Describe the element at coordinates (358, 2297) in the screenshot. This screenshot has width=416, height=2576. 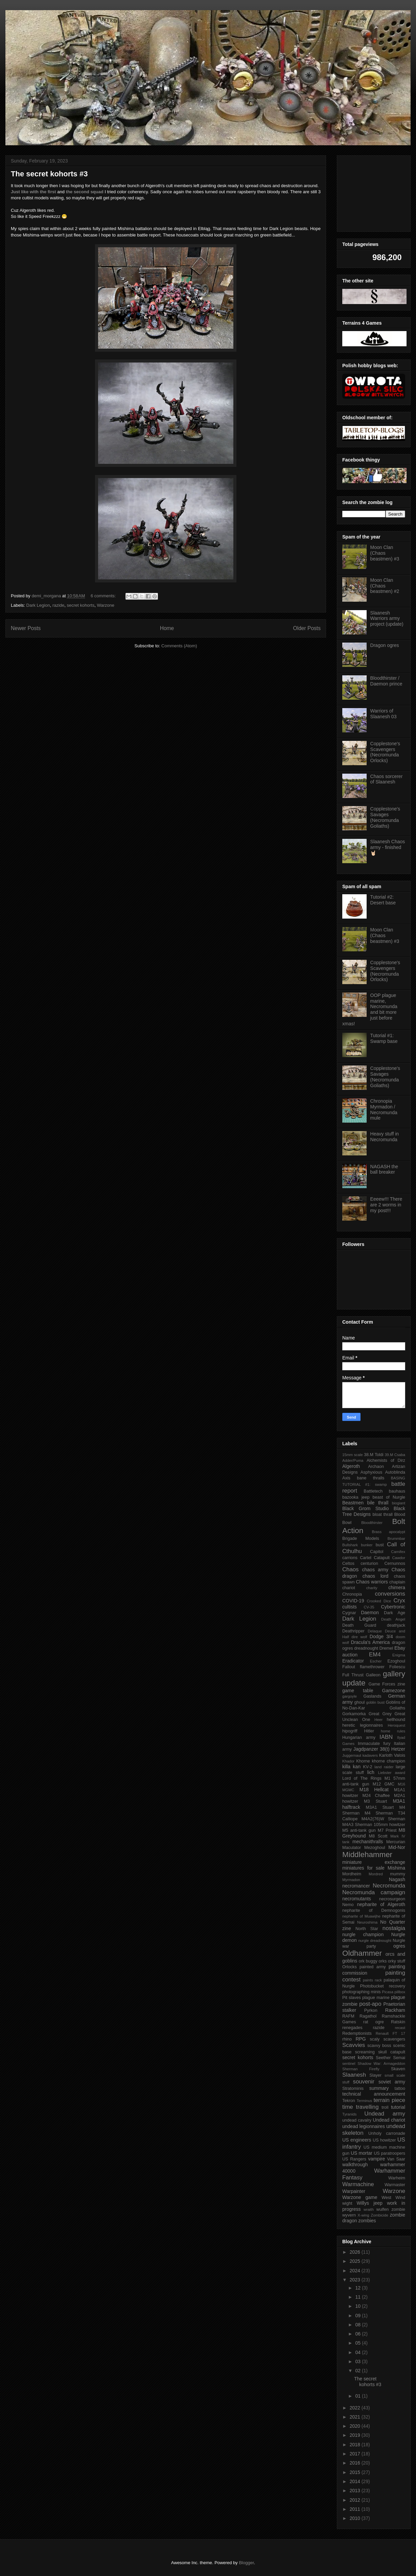
I see `11` at that location.